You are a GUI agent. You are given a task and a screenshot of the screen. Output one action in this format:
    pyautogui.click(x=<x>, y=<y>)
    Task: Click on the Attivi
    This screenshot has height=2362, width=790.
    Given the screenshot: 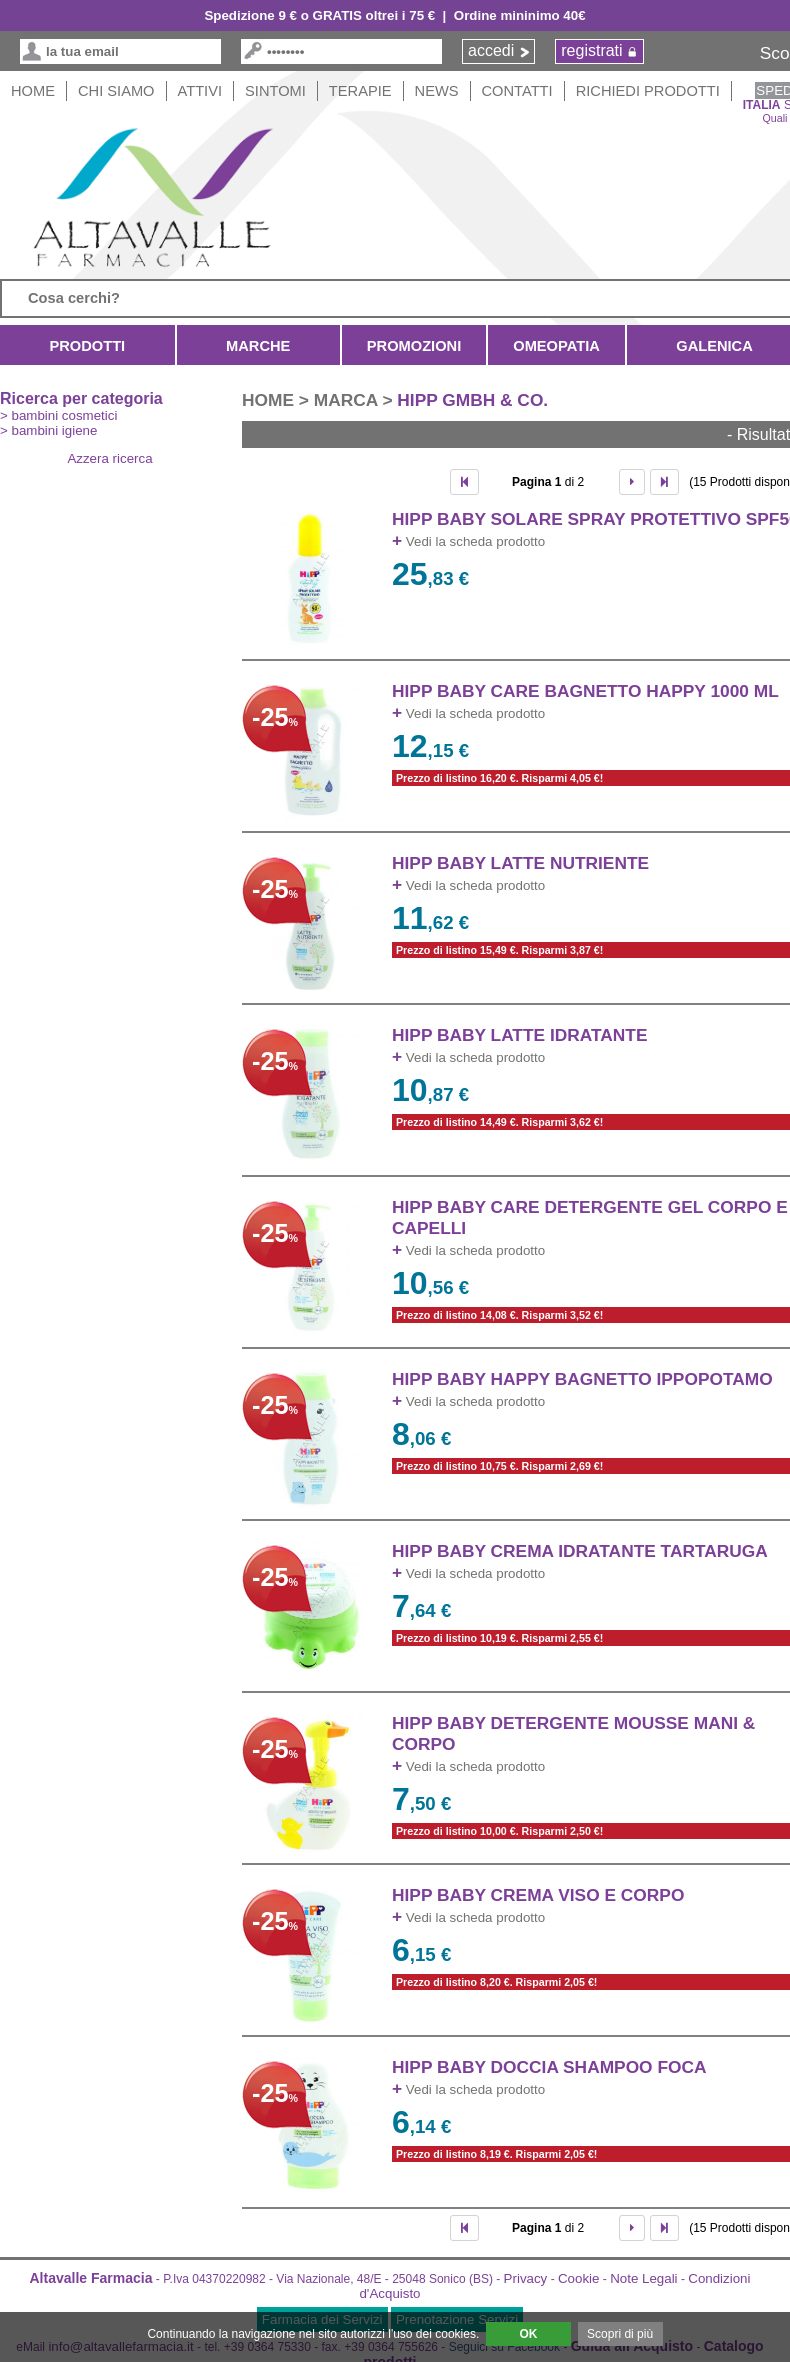 What is the action you would take?
    pyautogui.click(x=200, y=91)
    